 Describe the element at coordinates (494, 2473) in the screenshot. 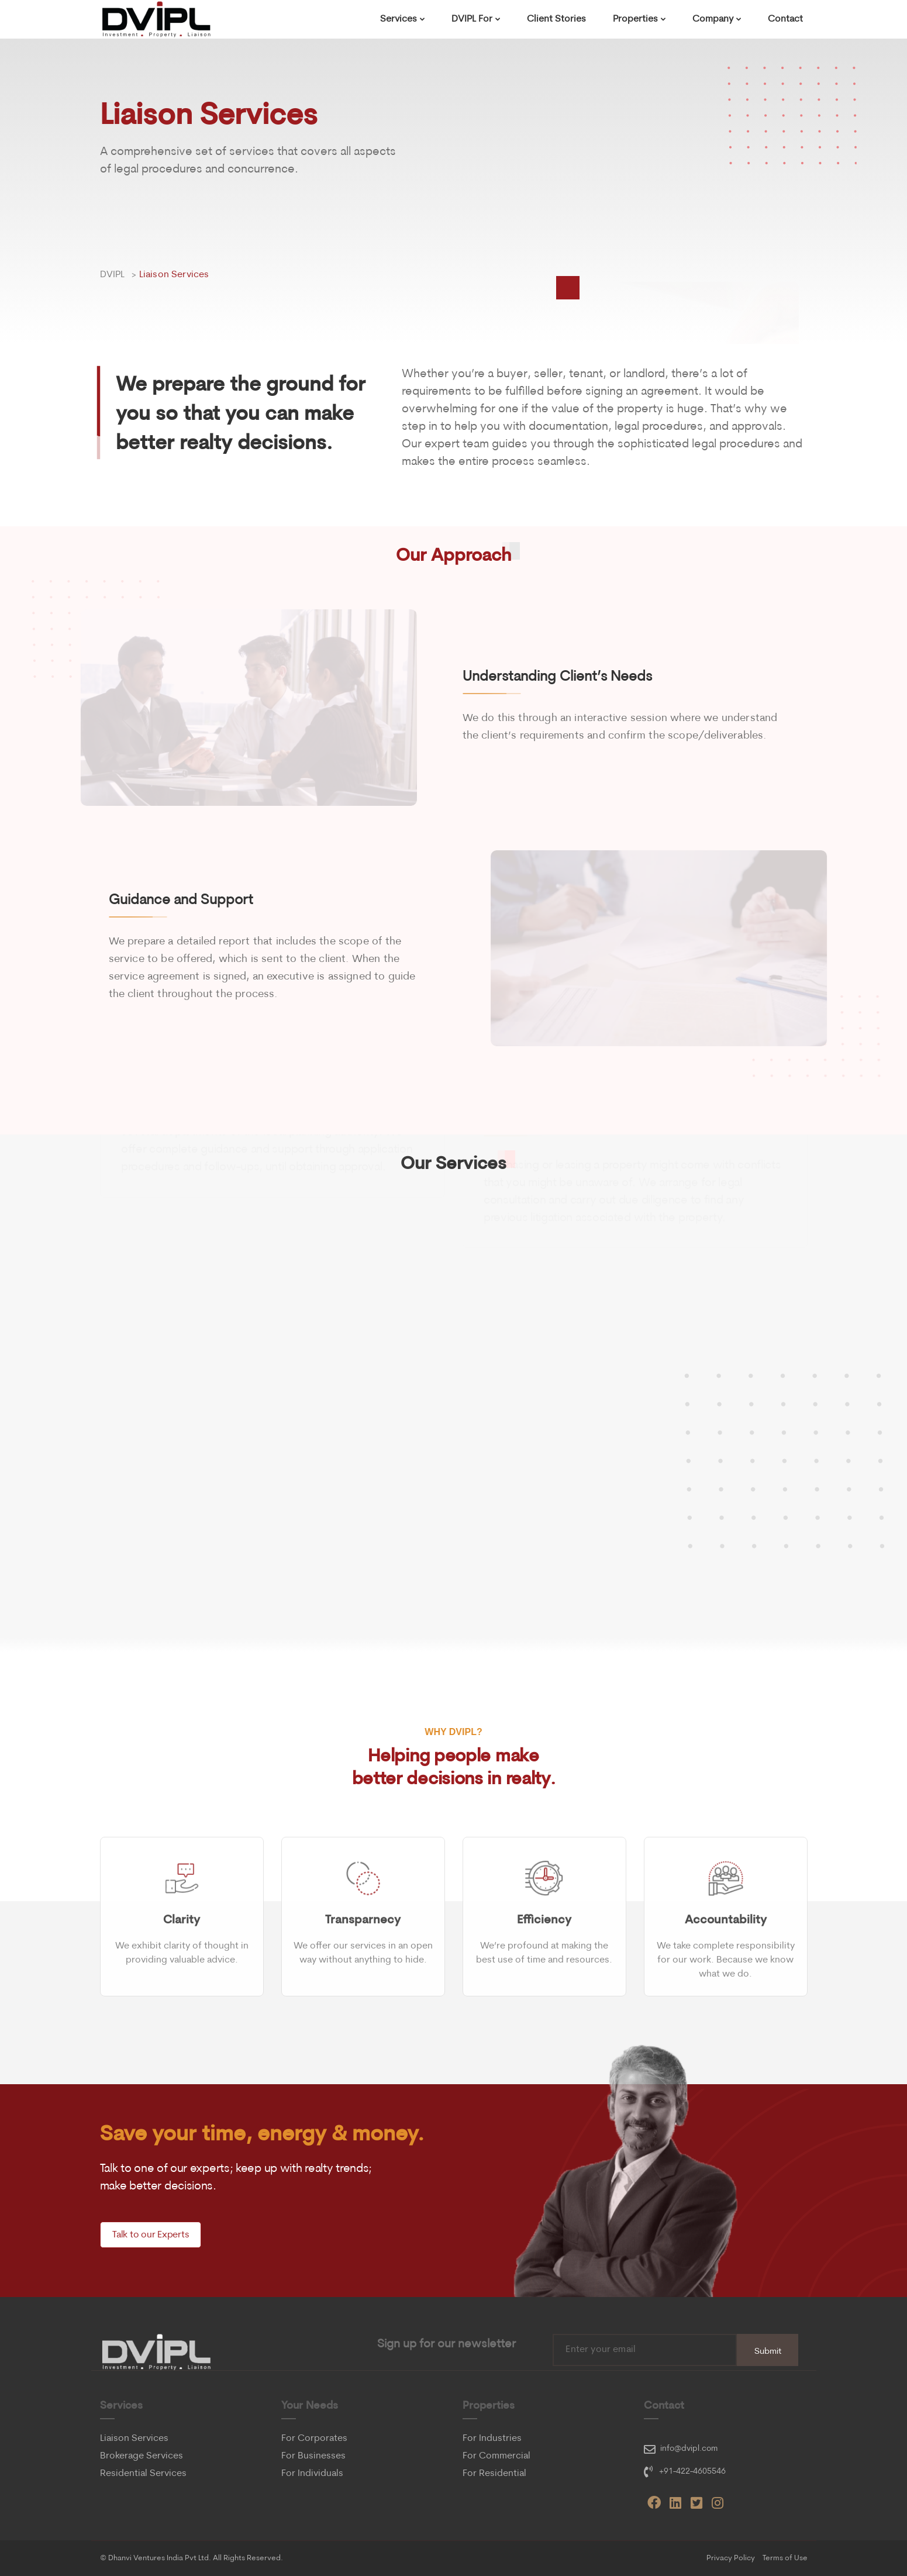

I see `For Residential` at that location.